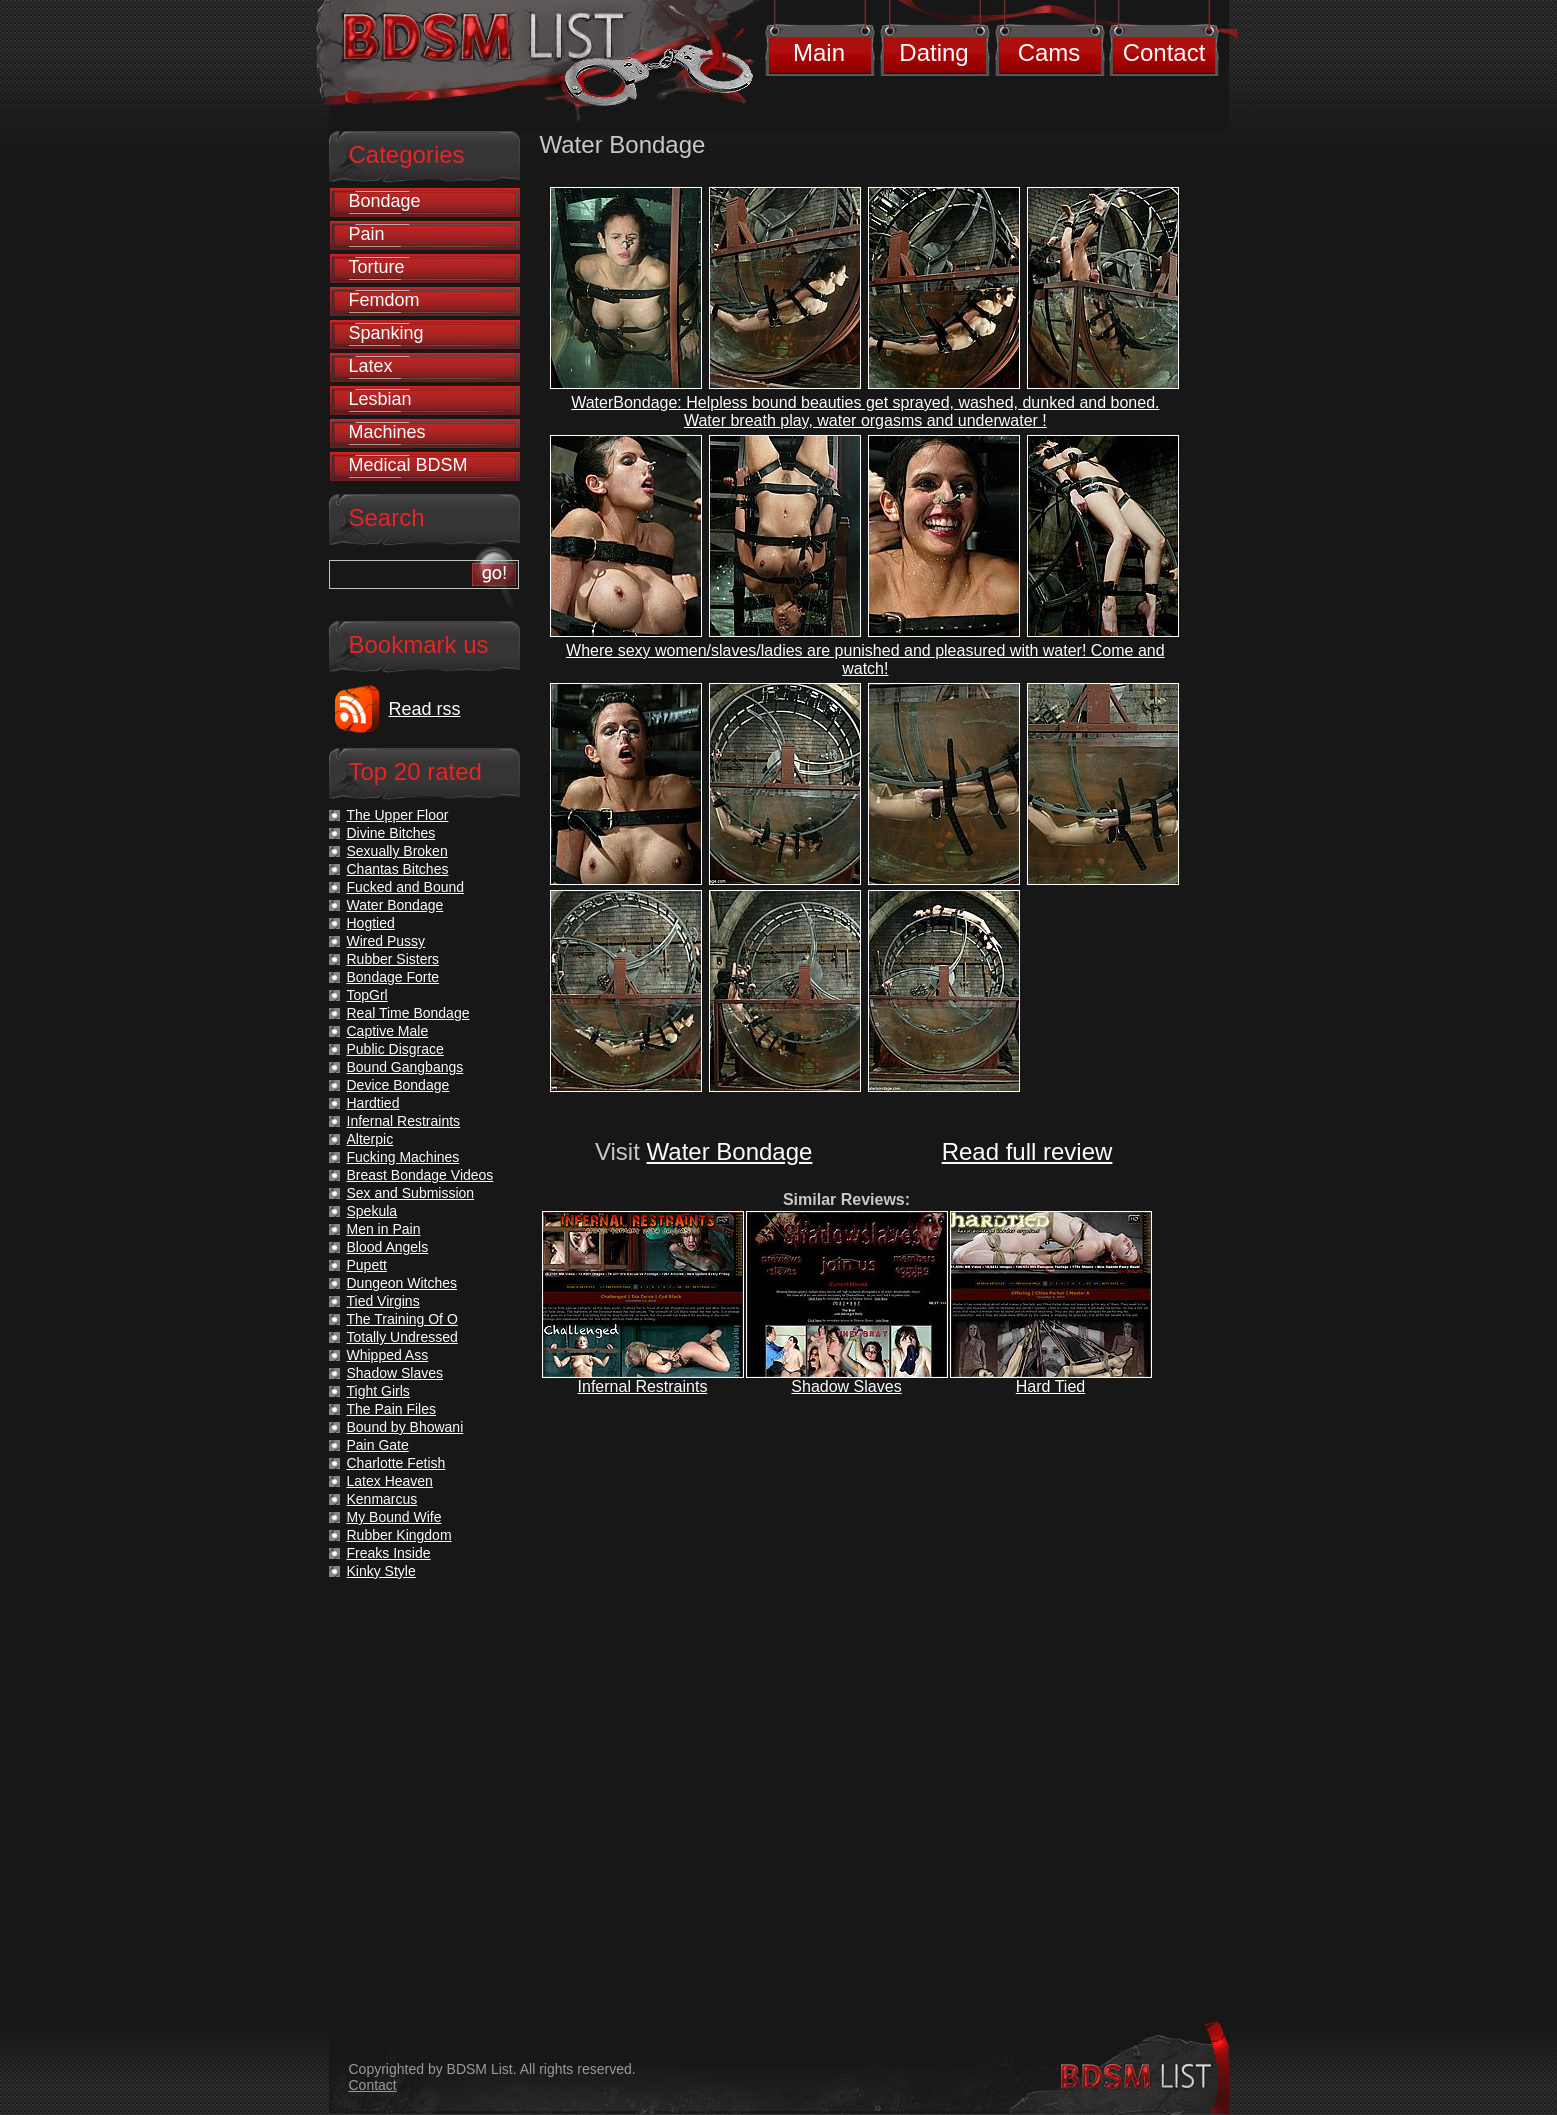  What do you see at coordinates (386, 333) in the screenshot?
I see `Spanking` at bounding box center [386, 333].